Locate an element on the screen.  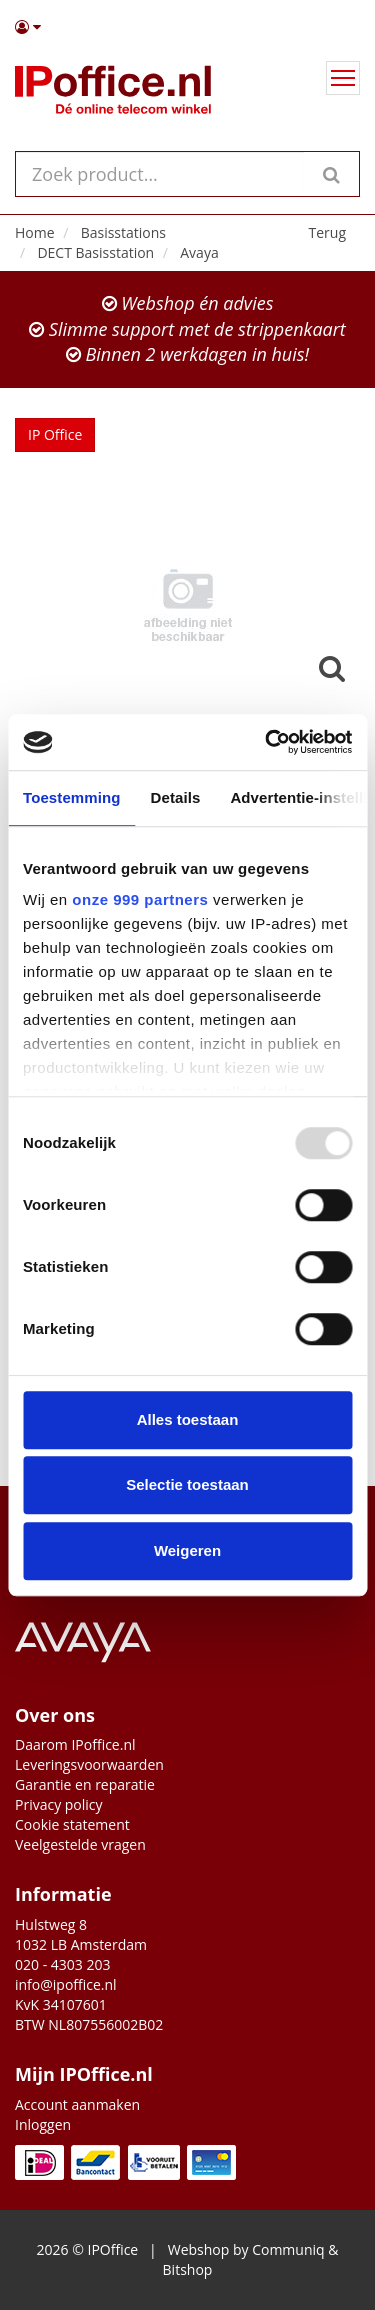
onze 999 partners is located at coordinates (140, 899).